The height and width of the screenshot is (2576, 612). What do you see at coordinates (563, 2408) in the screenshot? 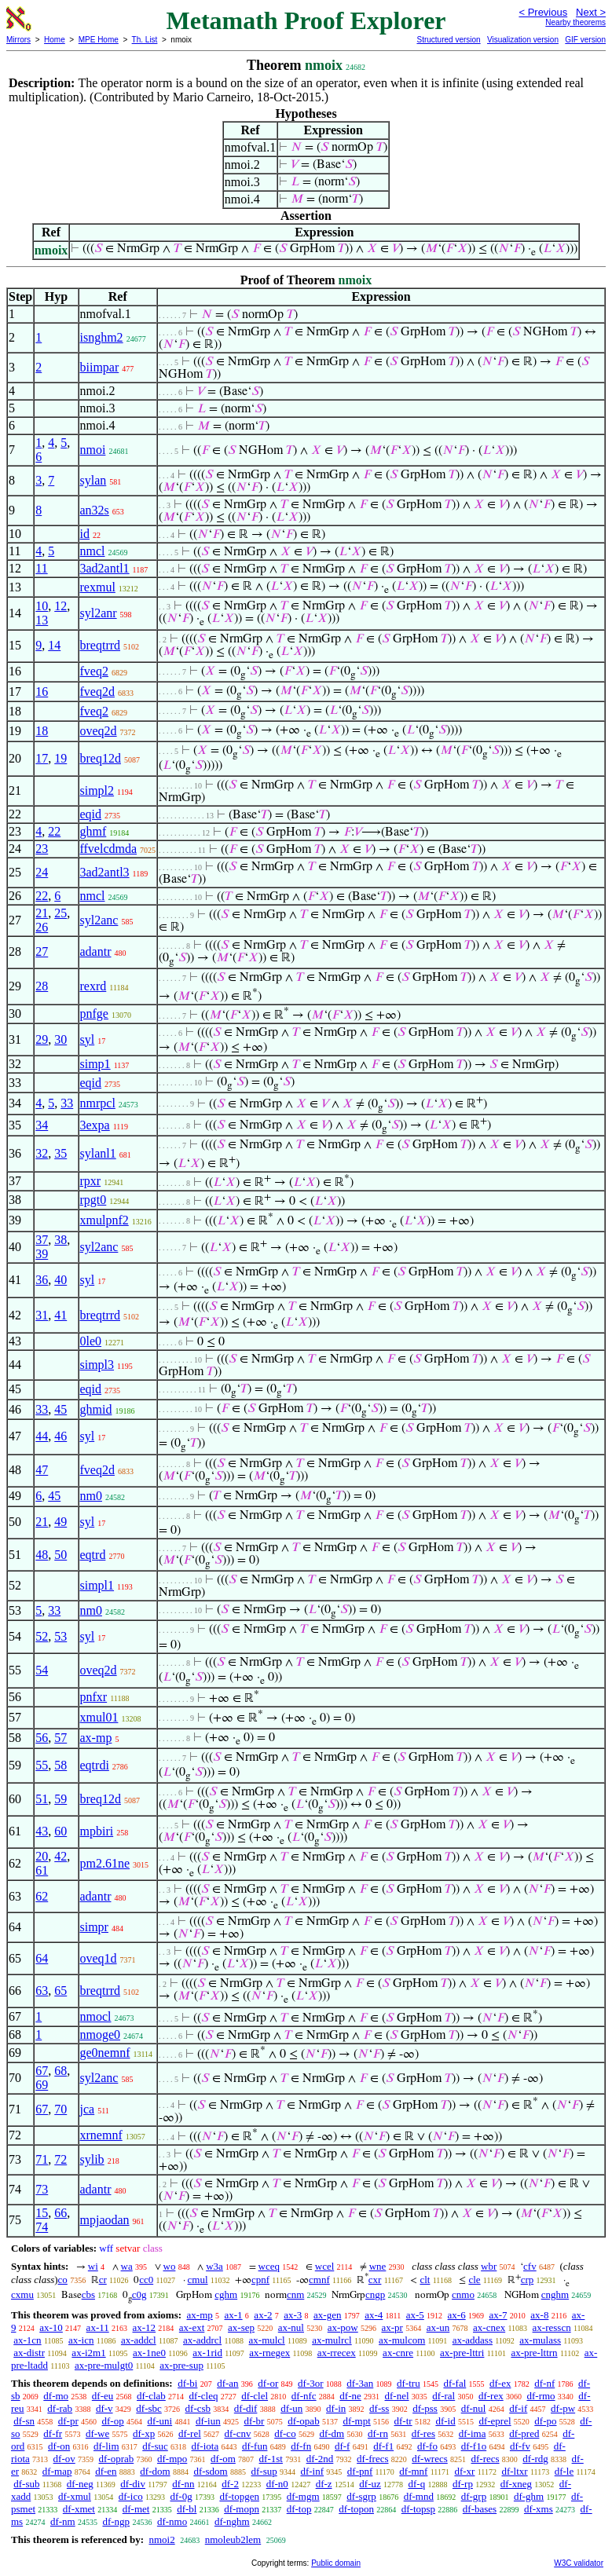
I see `df-pw` at bounding box center [563, 2408].